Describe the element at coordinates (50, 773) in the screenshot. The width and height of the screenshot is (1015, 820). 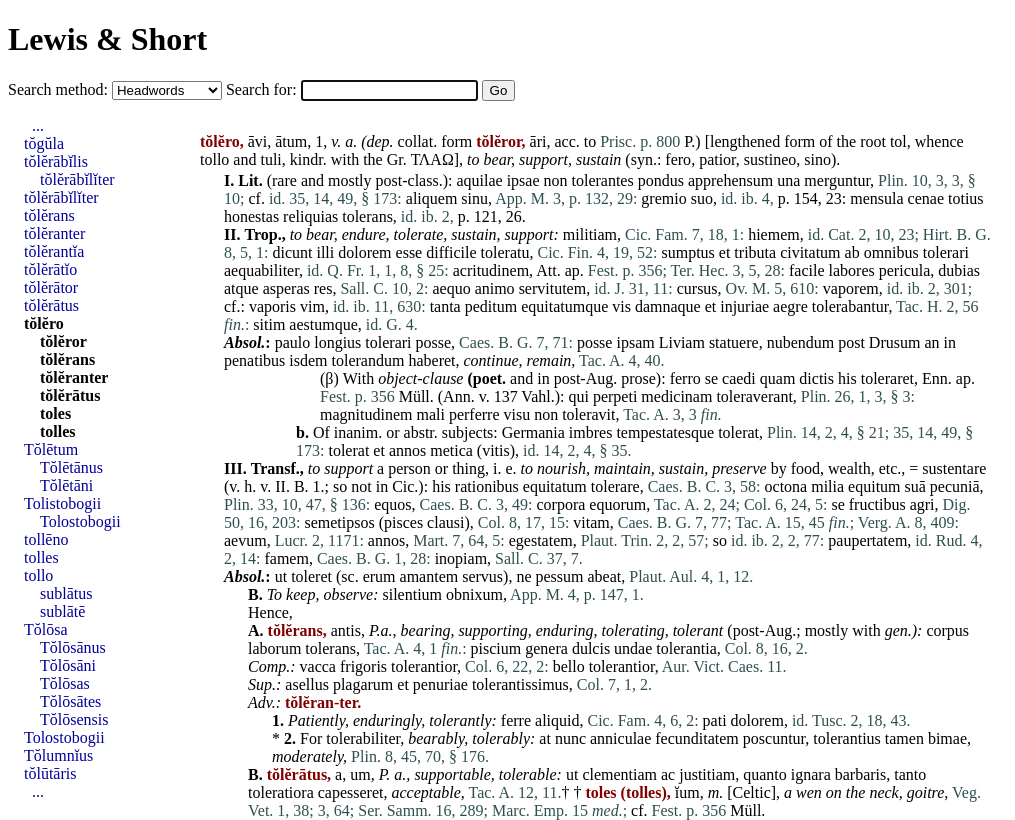
I see `tŏlūtāris` at that location.